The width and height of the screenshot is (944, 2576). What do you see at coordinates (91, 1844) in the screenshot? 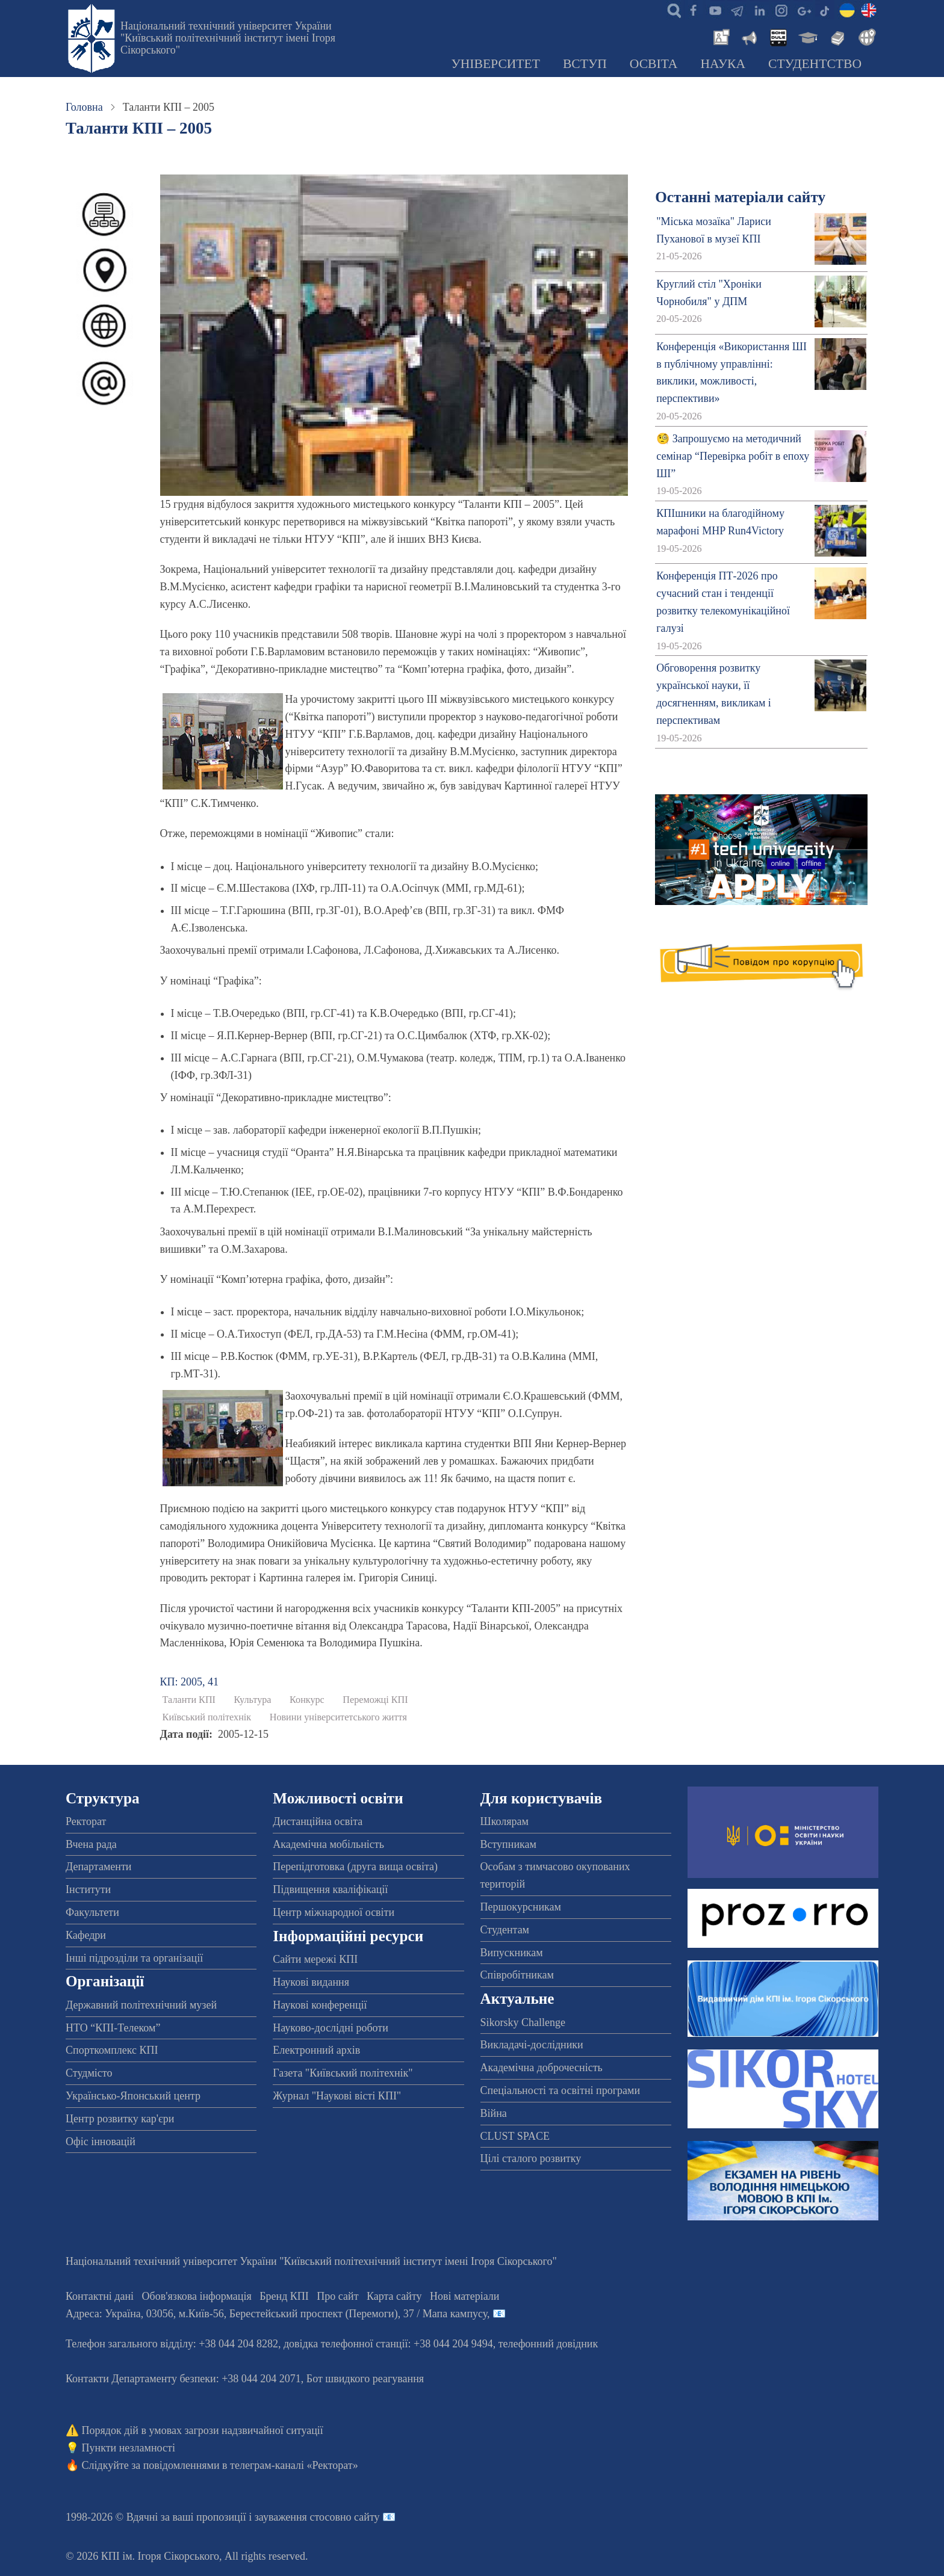
I see `Вчена рада` at bounding box center [91, 1844].